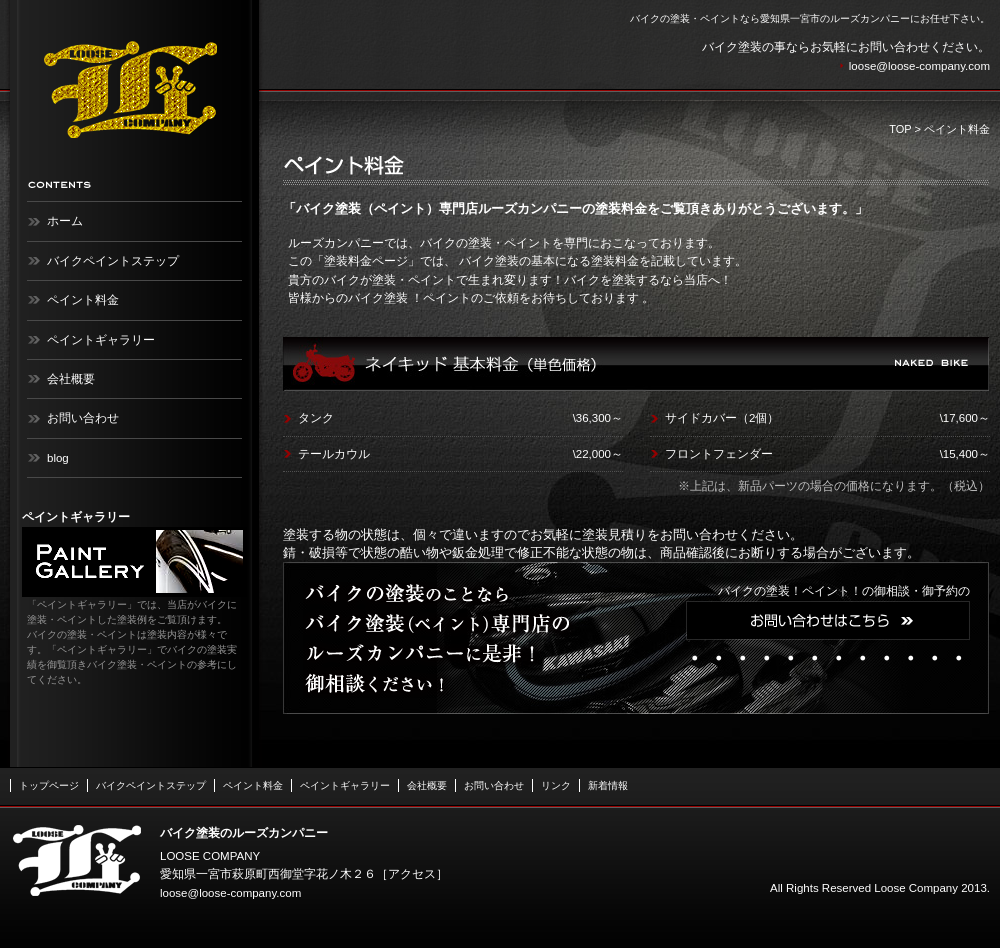 The width and height of the screenshot is (1000, 948). I want to click on トップページ, so click(49, 785).